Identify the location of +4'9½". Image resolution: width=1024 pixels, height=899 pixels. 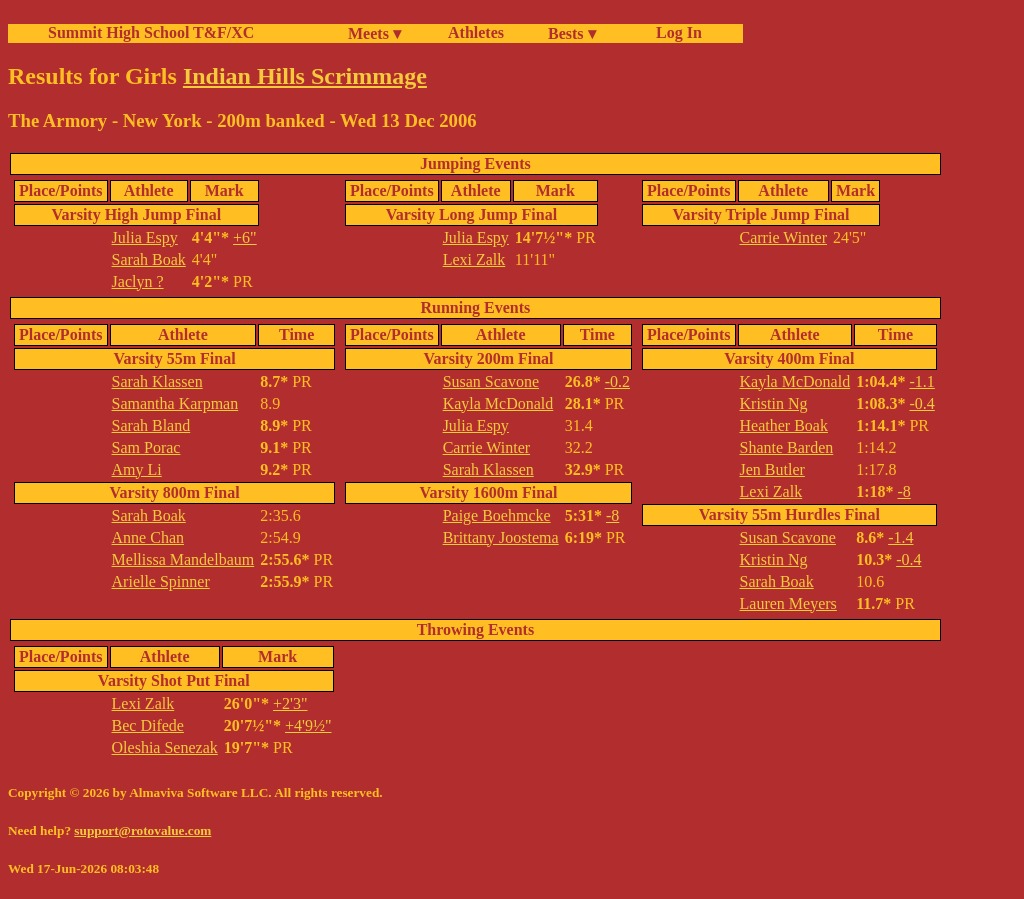
(308, 725).